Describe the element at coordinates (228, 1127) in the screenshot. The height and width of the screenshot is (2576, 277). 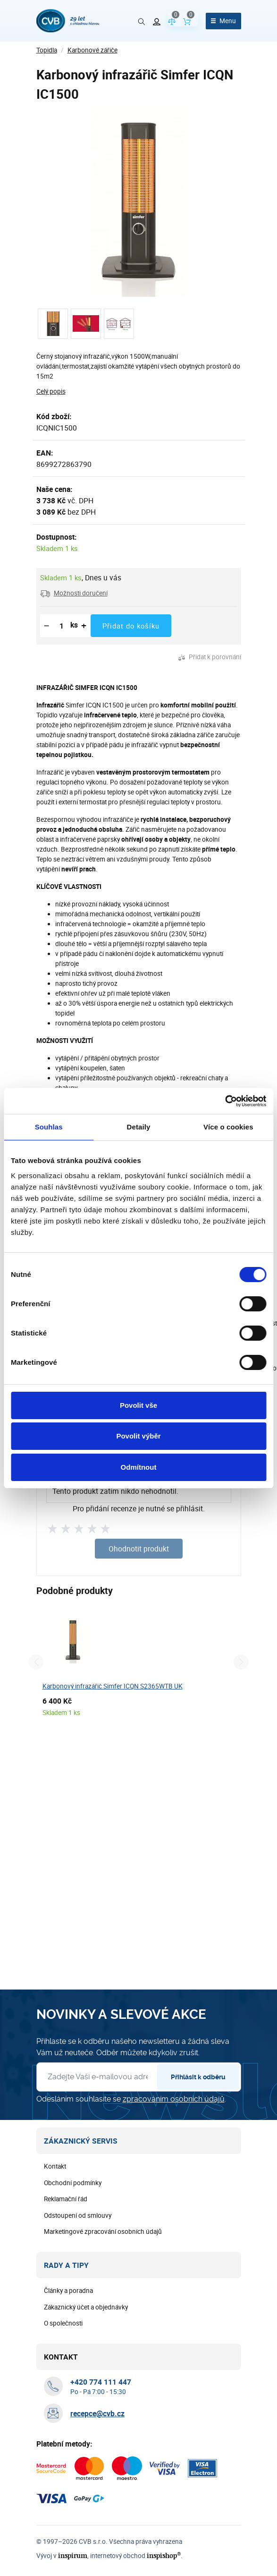
I see `Více o cookies [tab]` at that location.